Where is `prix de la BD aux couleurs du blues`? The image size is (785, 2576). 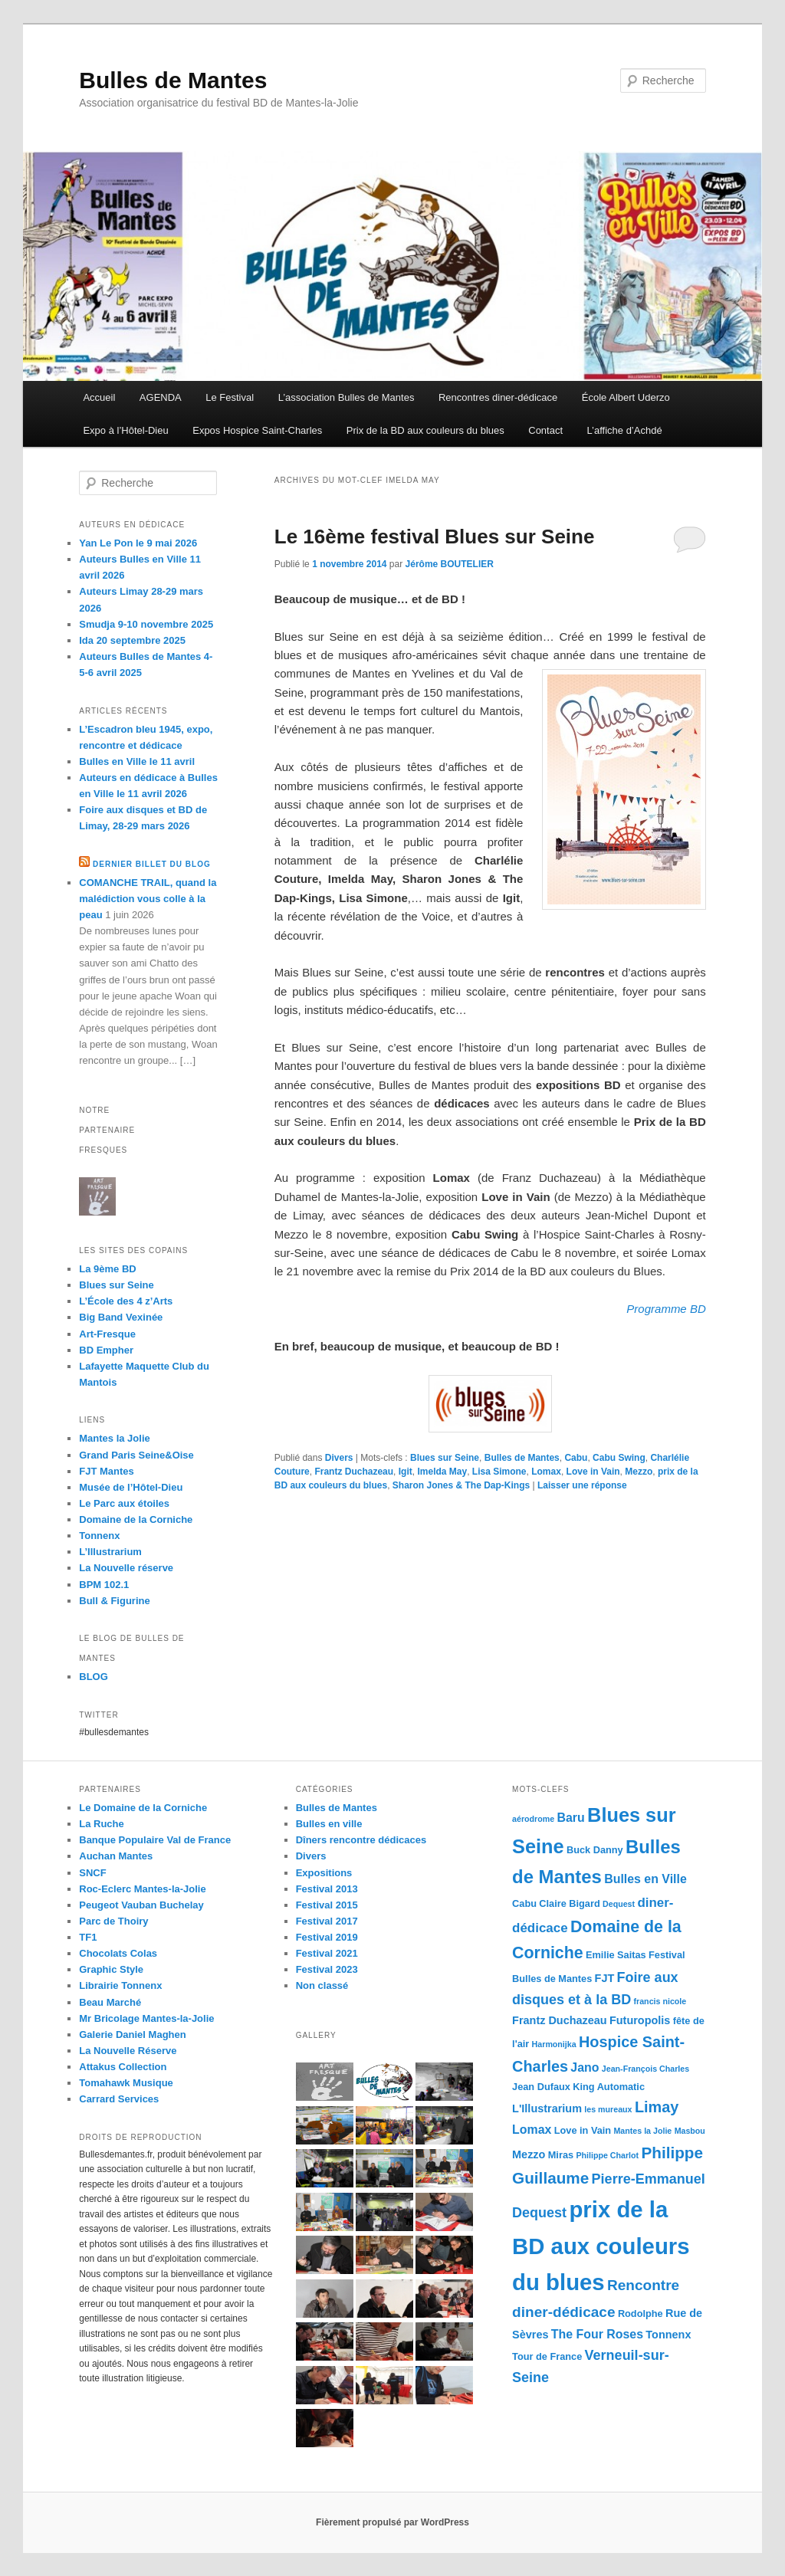 prix de la BD aux couleurs du blues is located at coordinates (600, 2246).